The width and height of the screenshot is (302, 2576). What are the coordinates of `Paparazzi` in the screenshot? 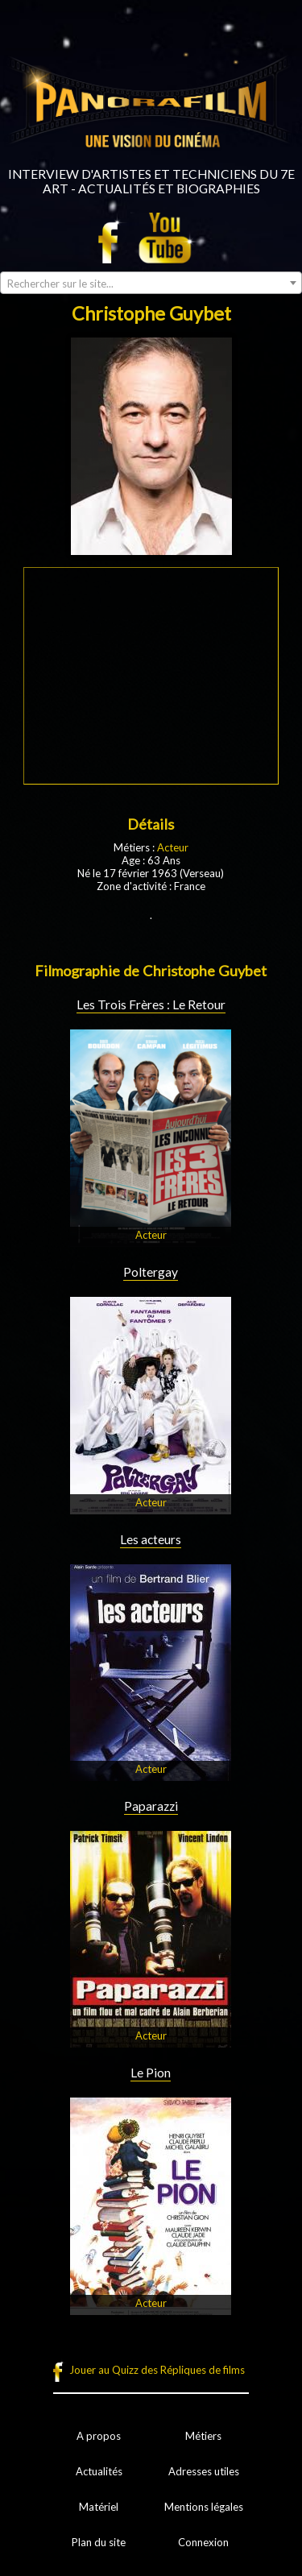 It's located at (151, 1806).